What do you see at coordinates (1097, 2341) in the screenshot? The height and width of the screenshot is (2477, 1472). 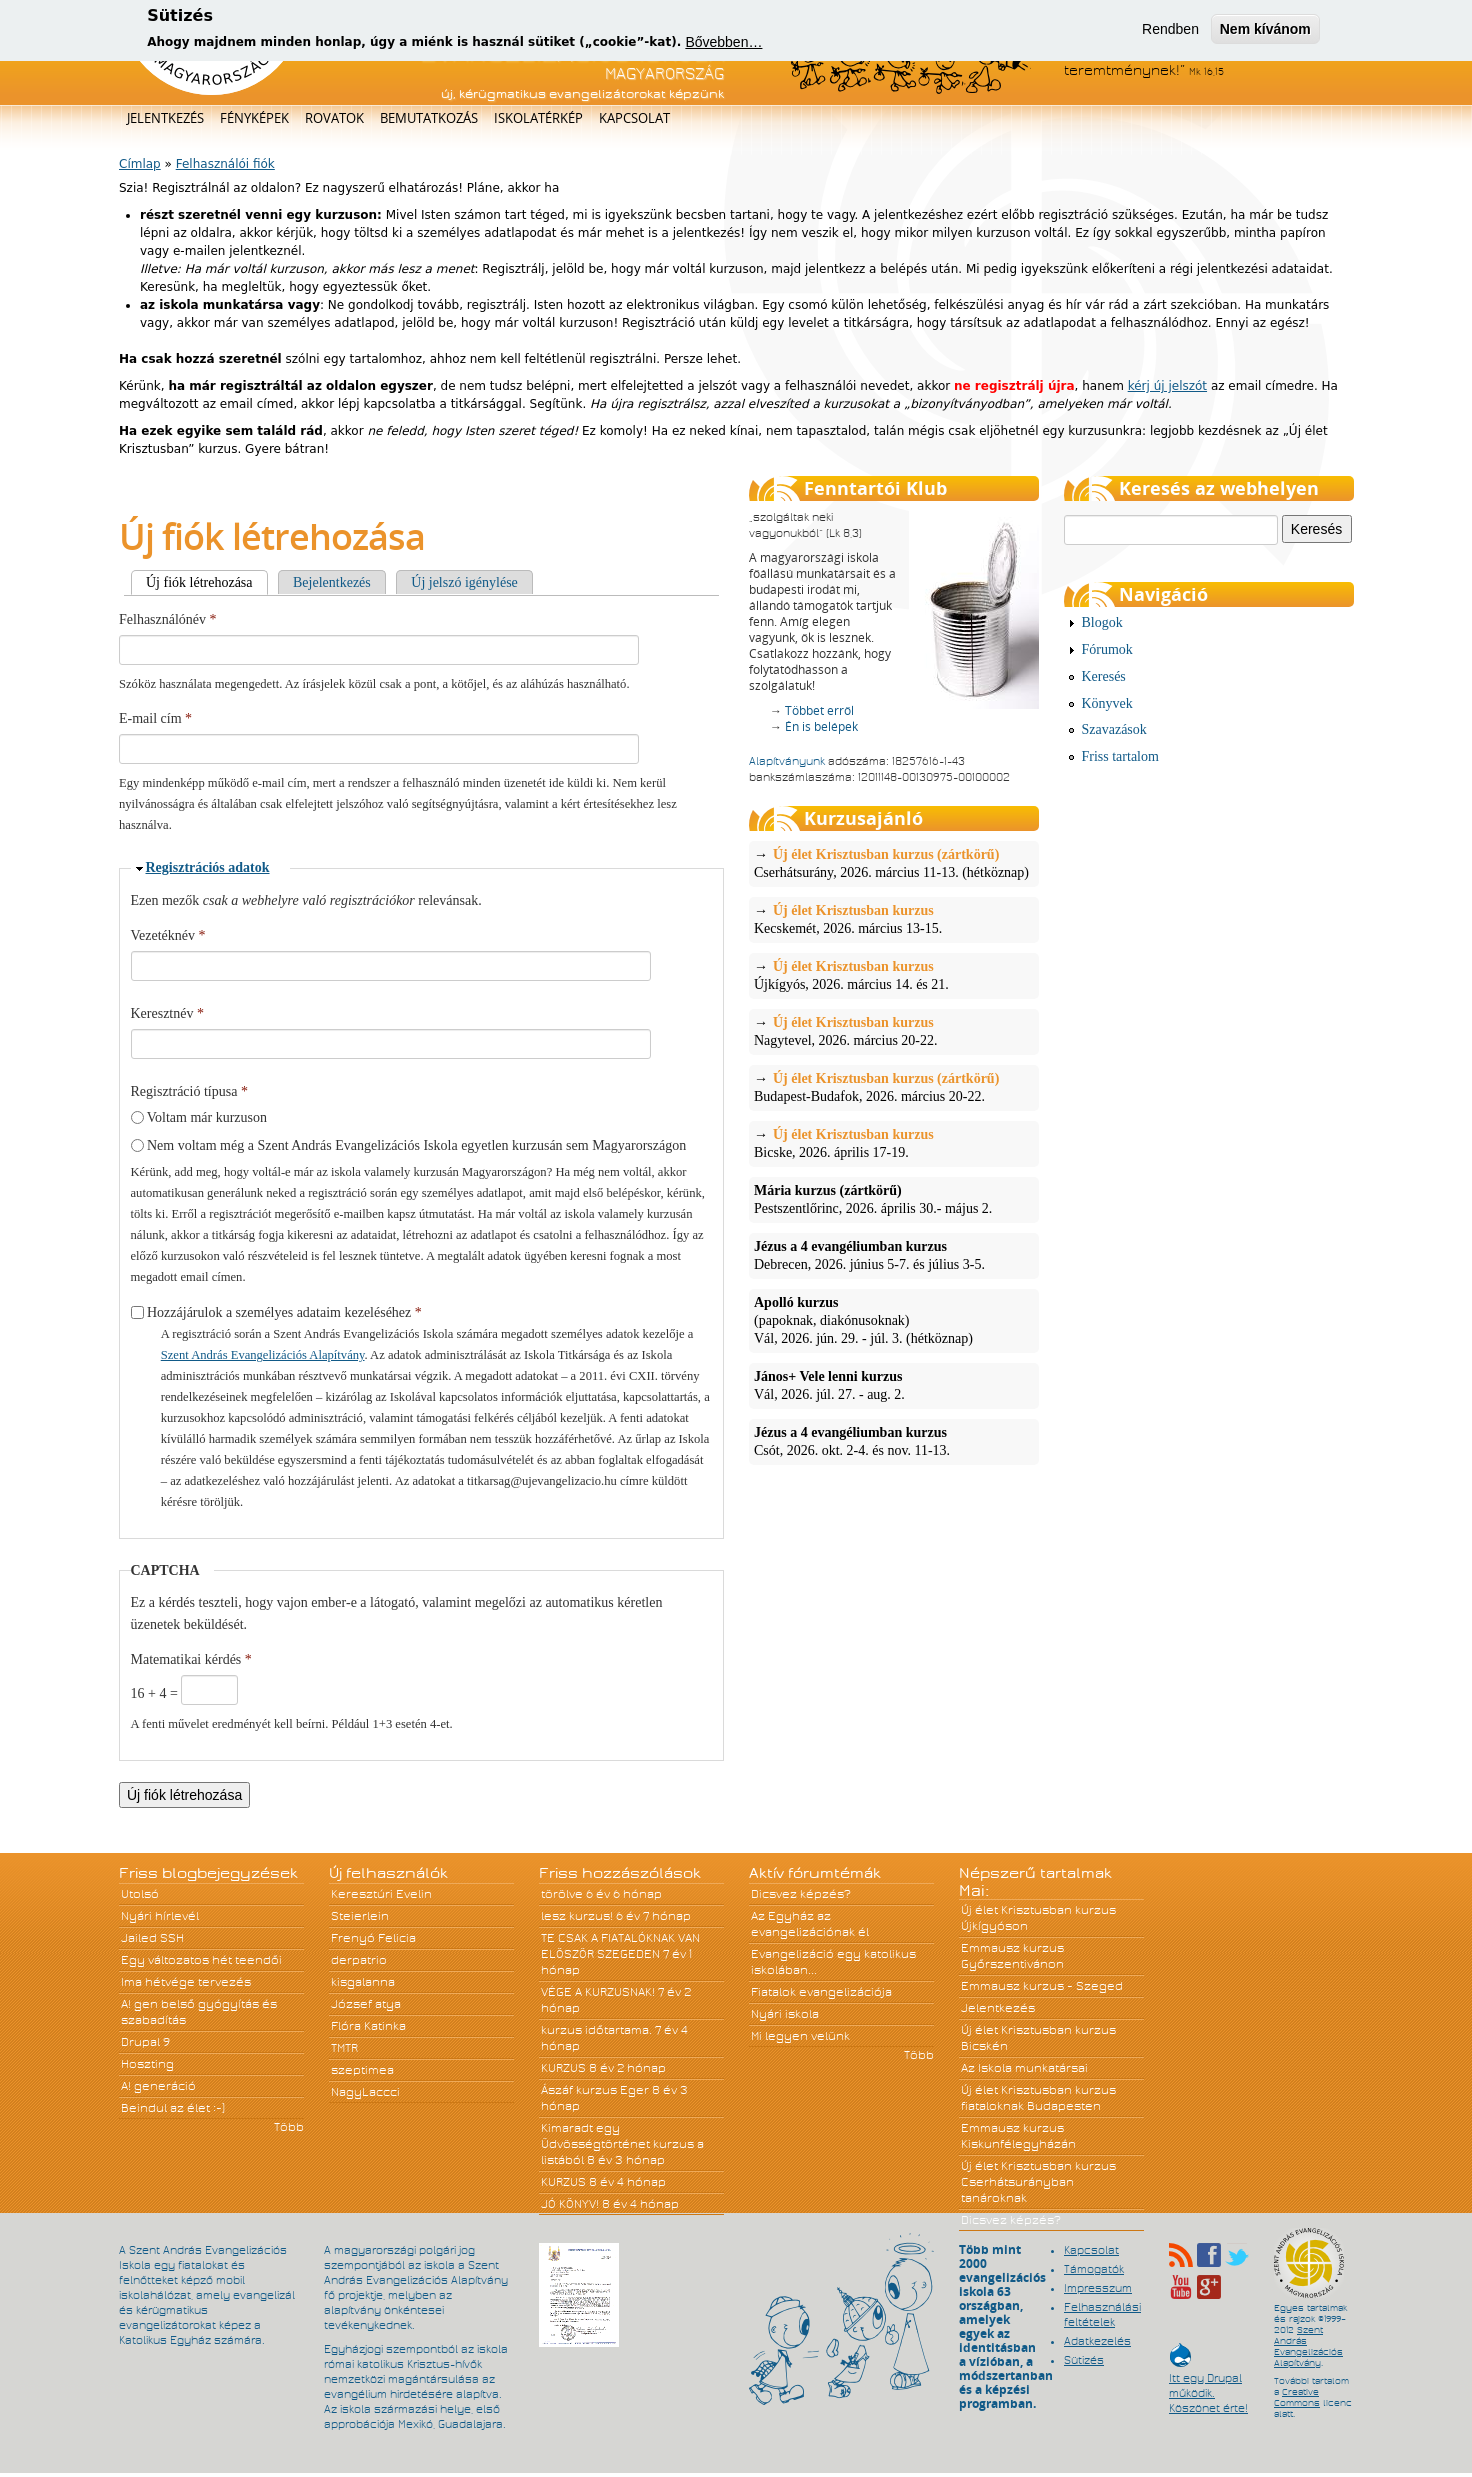 I see `Adatkezelés` at bounding box center [1097, 2341].